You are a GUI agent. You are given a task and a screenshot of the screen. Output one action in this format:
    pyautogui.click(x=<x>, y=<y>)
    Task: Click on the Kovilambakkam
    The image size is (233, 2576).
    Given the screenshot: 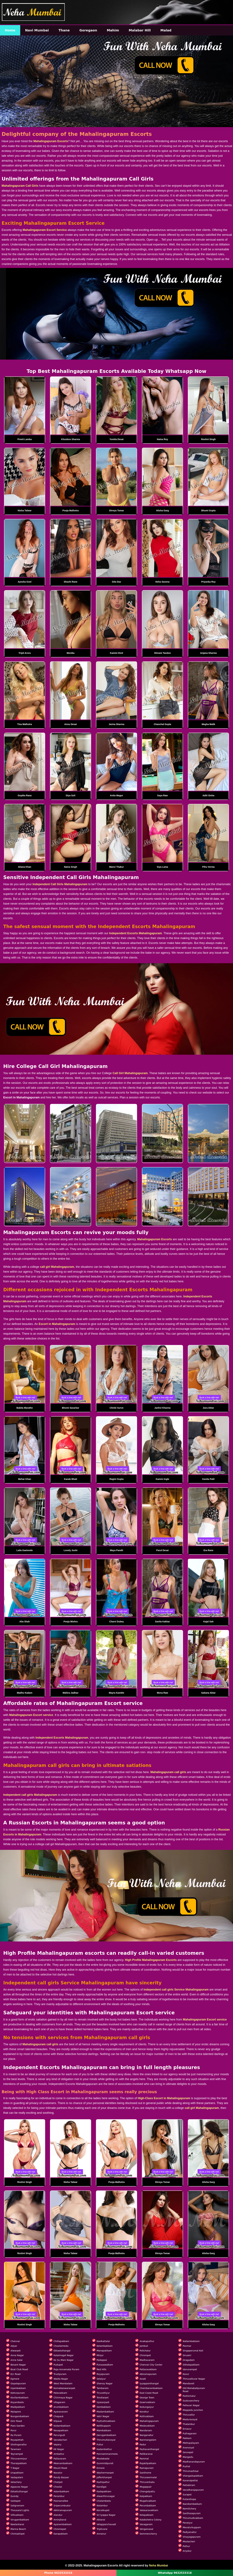 What is the action you would take?
    pyautogui.click(x=19, y=2397)
    